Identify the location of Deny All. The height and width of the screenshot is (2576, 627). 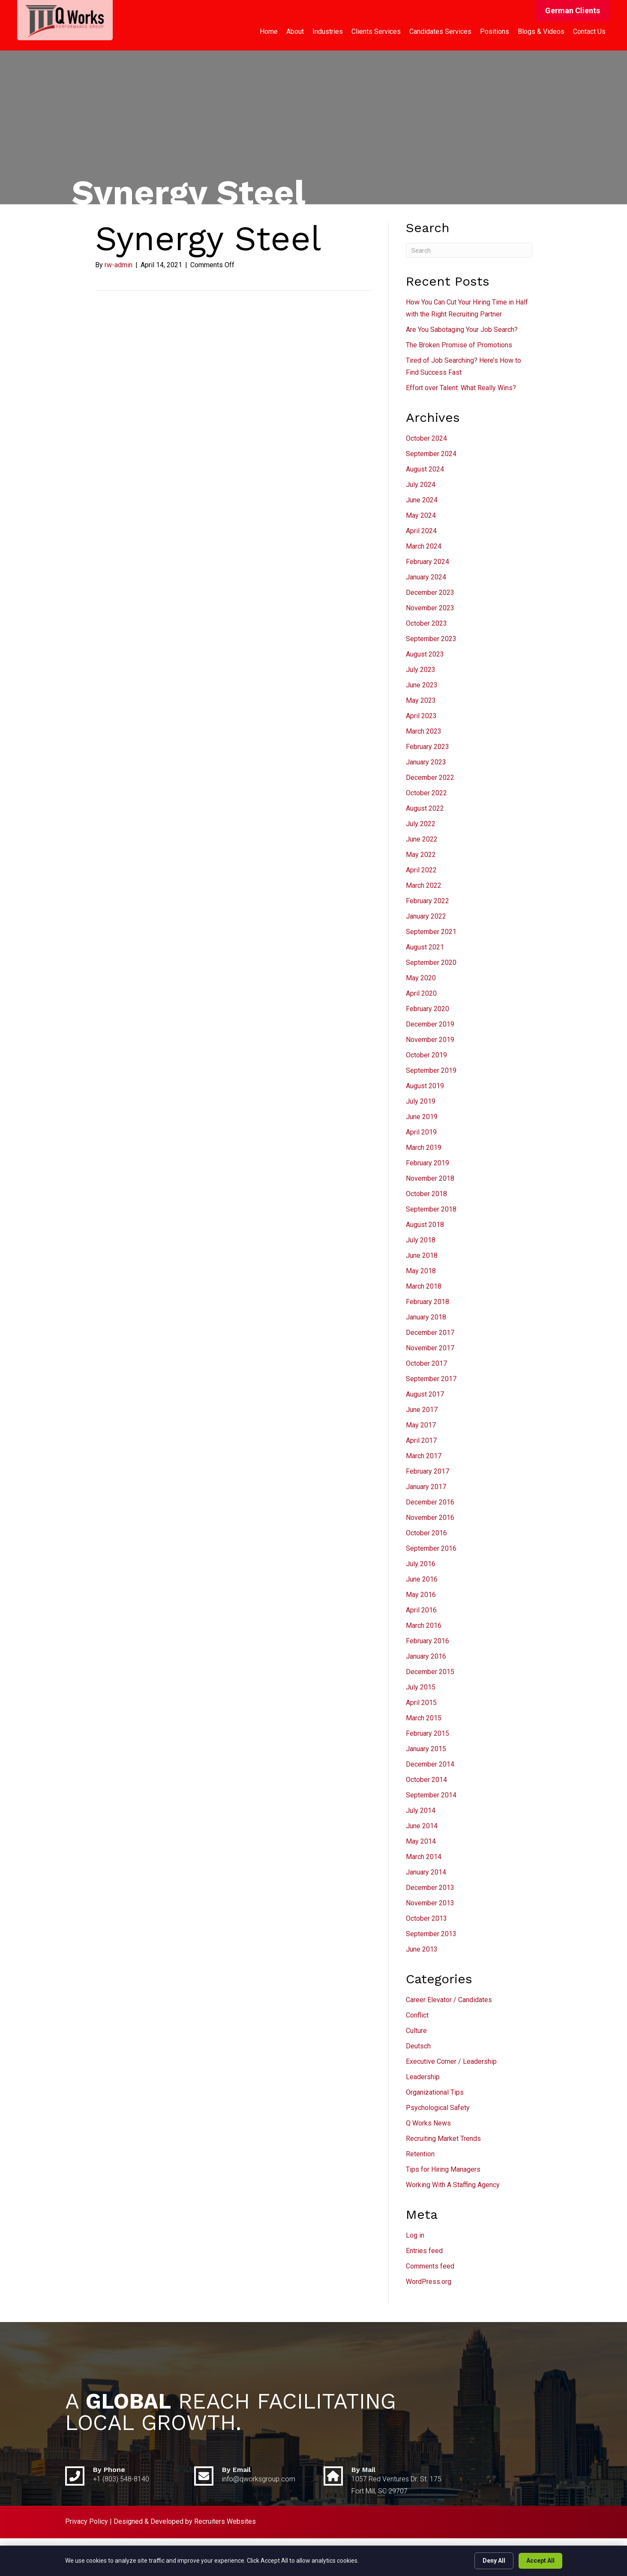
(494, 2560).